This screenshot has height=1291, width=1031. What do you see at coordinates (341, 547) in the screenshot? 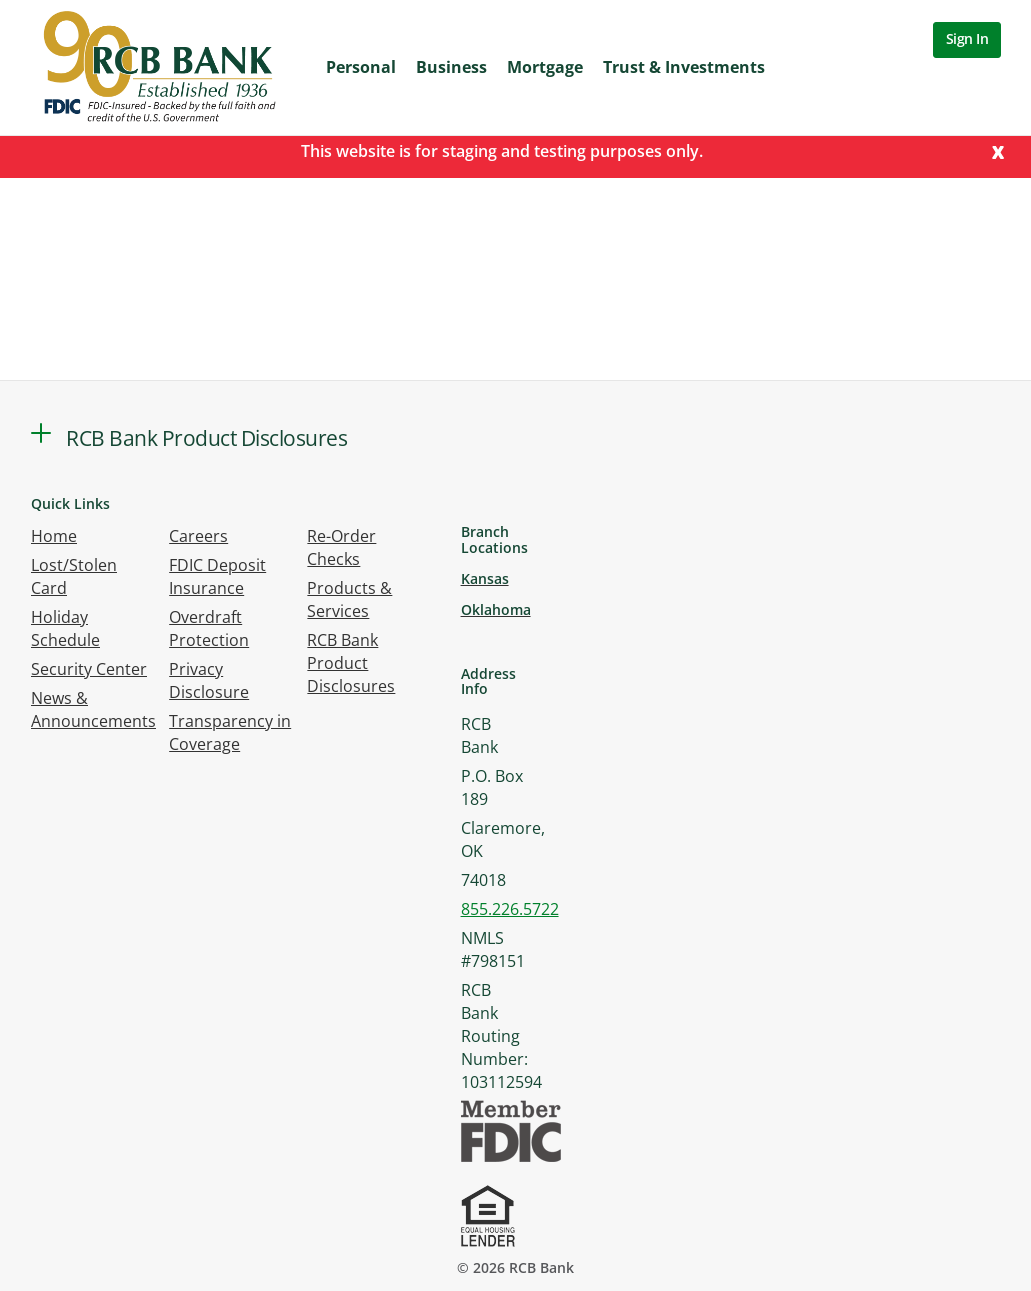
I see `Re-Order Checks` at bounding box center [341, 547].